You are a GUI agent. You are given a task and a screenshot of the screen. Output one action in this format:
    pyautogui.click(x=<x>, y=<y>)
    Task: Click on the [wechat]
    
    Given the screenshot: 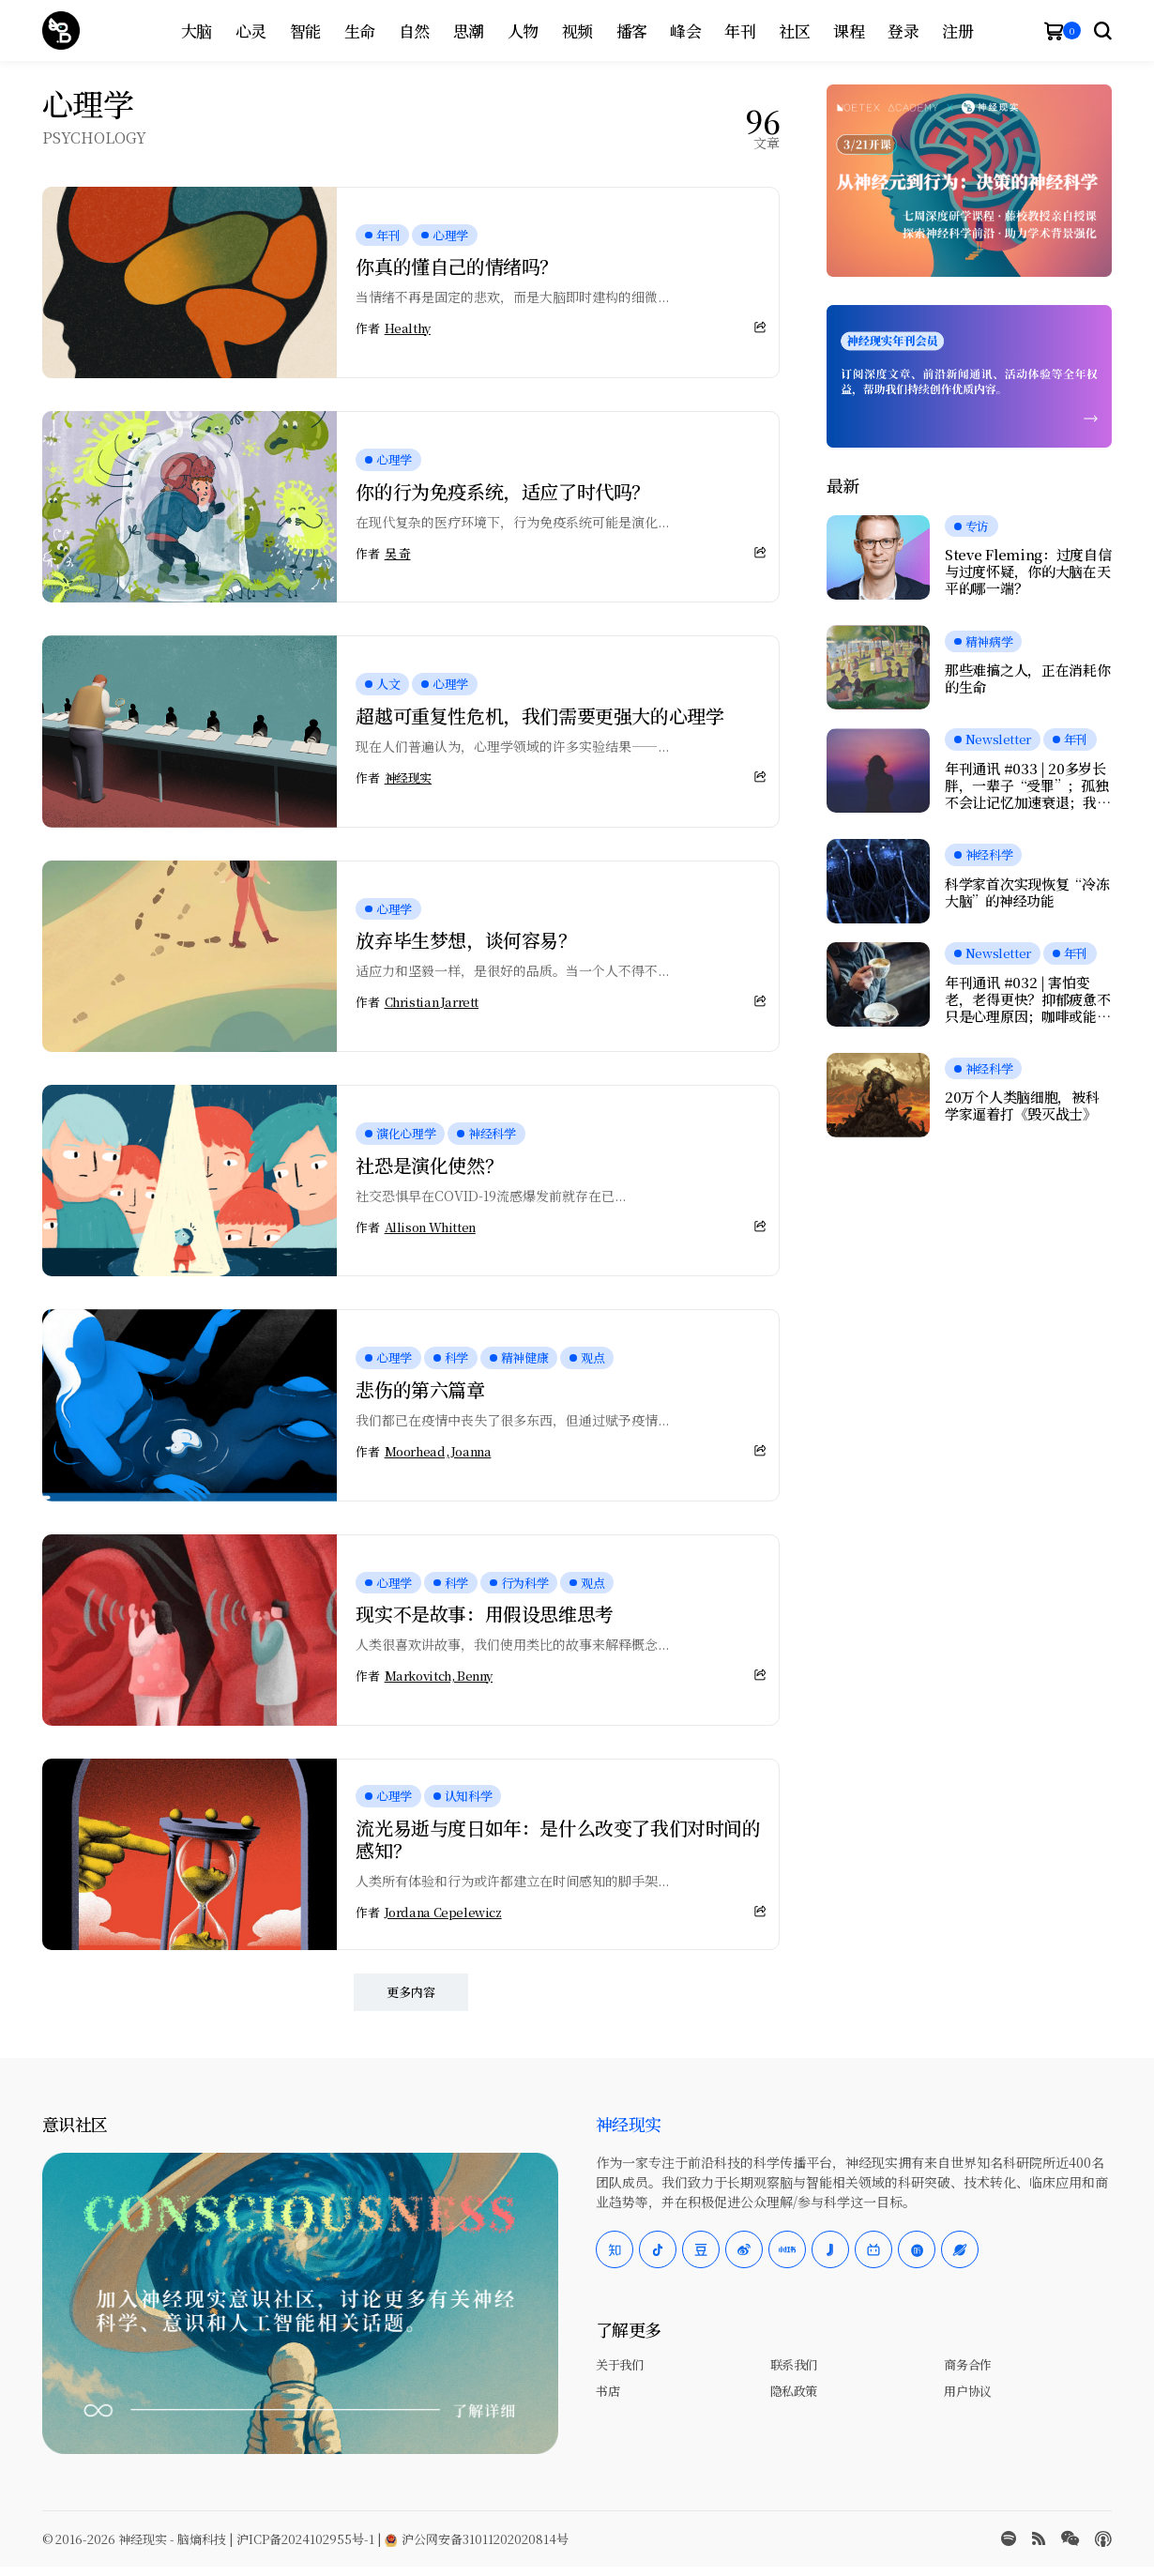 What is the action you would take?
    pyautogui.click(x=1070, y=2538)
    